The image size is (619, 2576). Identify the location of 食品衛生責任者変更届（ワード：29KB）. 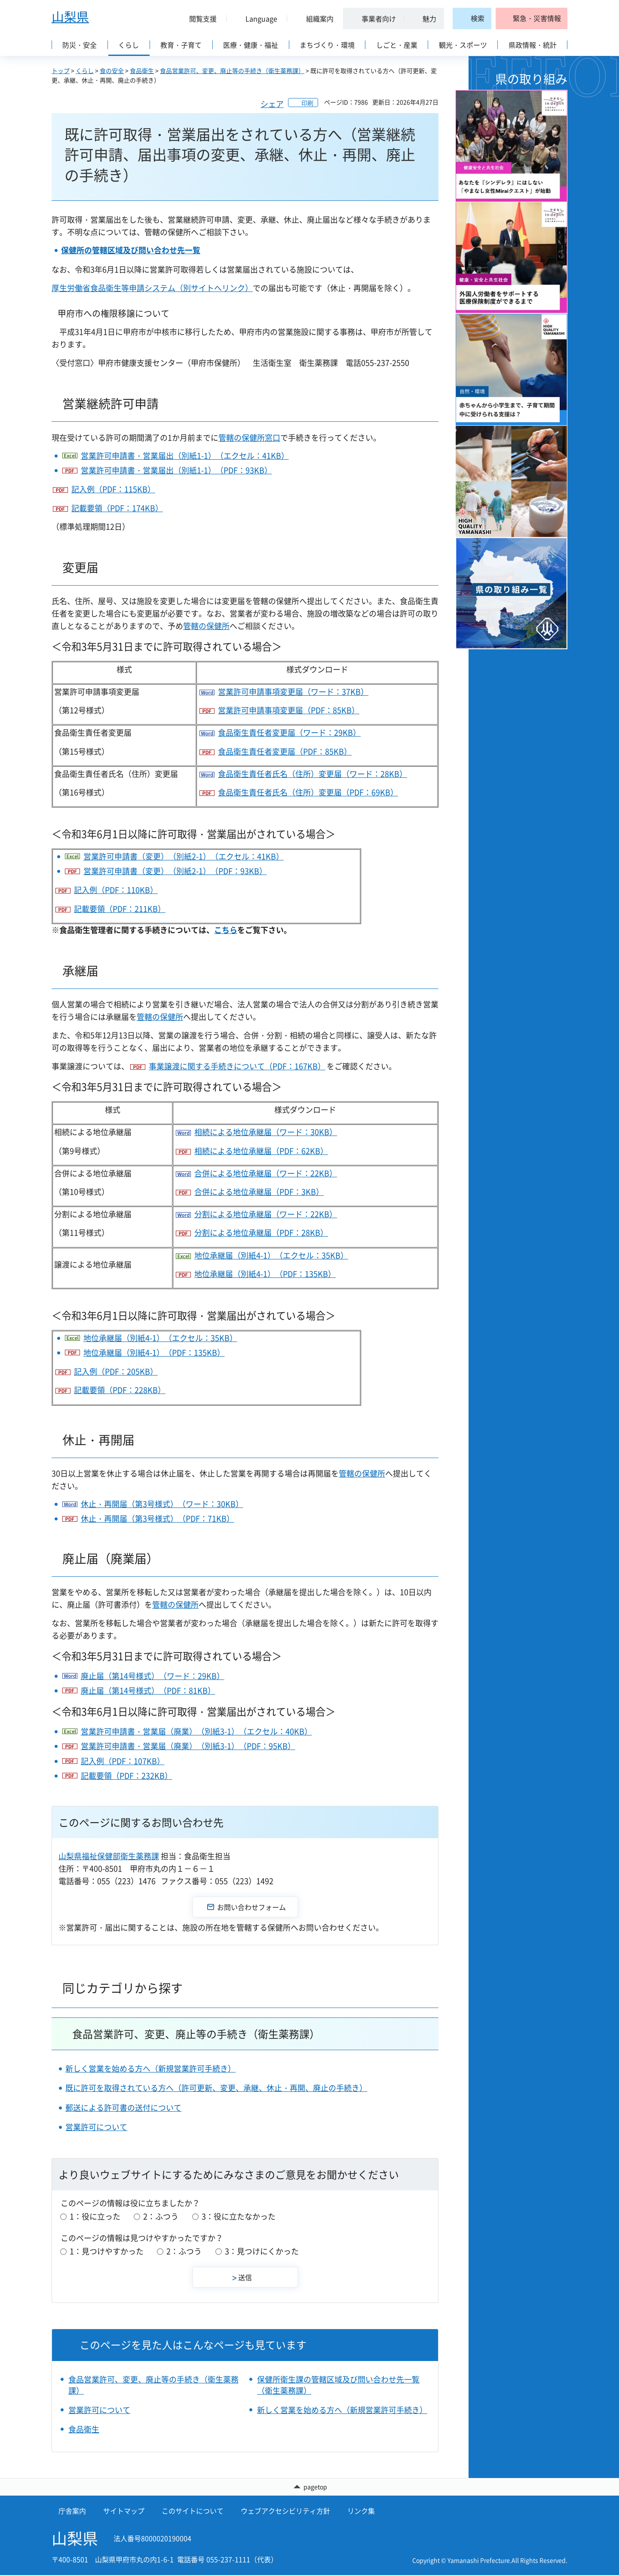
(289, 732).